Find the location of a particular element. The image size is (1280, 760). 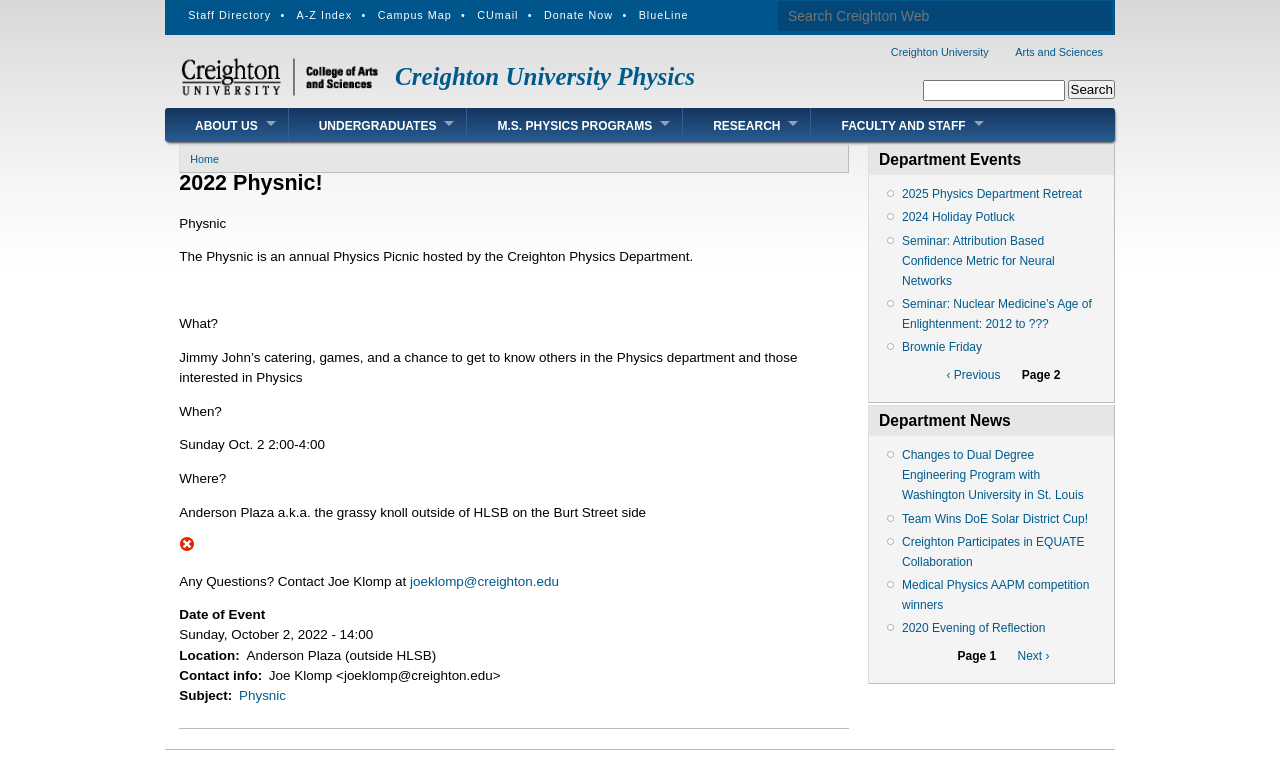

Physnic is located at coordinates (262, 695).